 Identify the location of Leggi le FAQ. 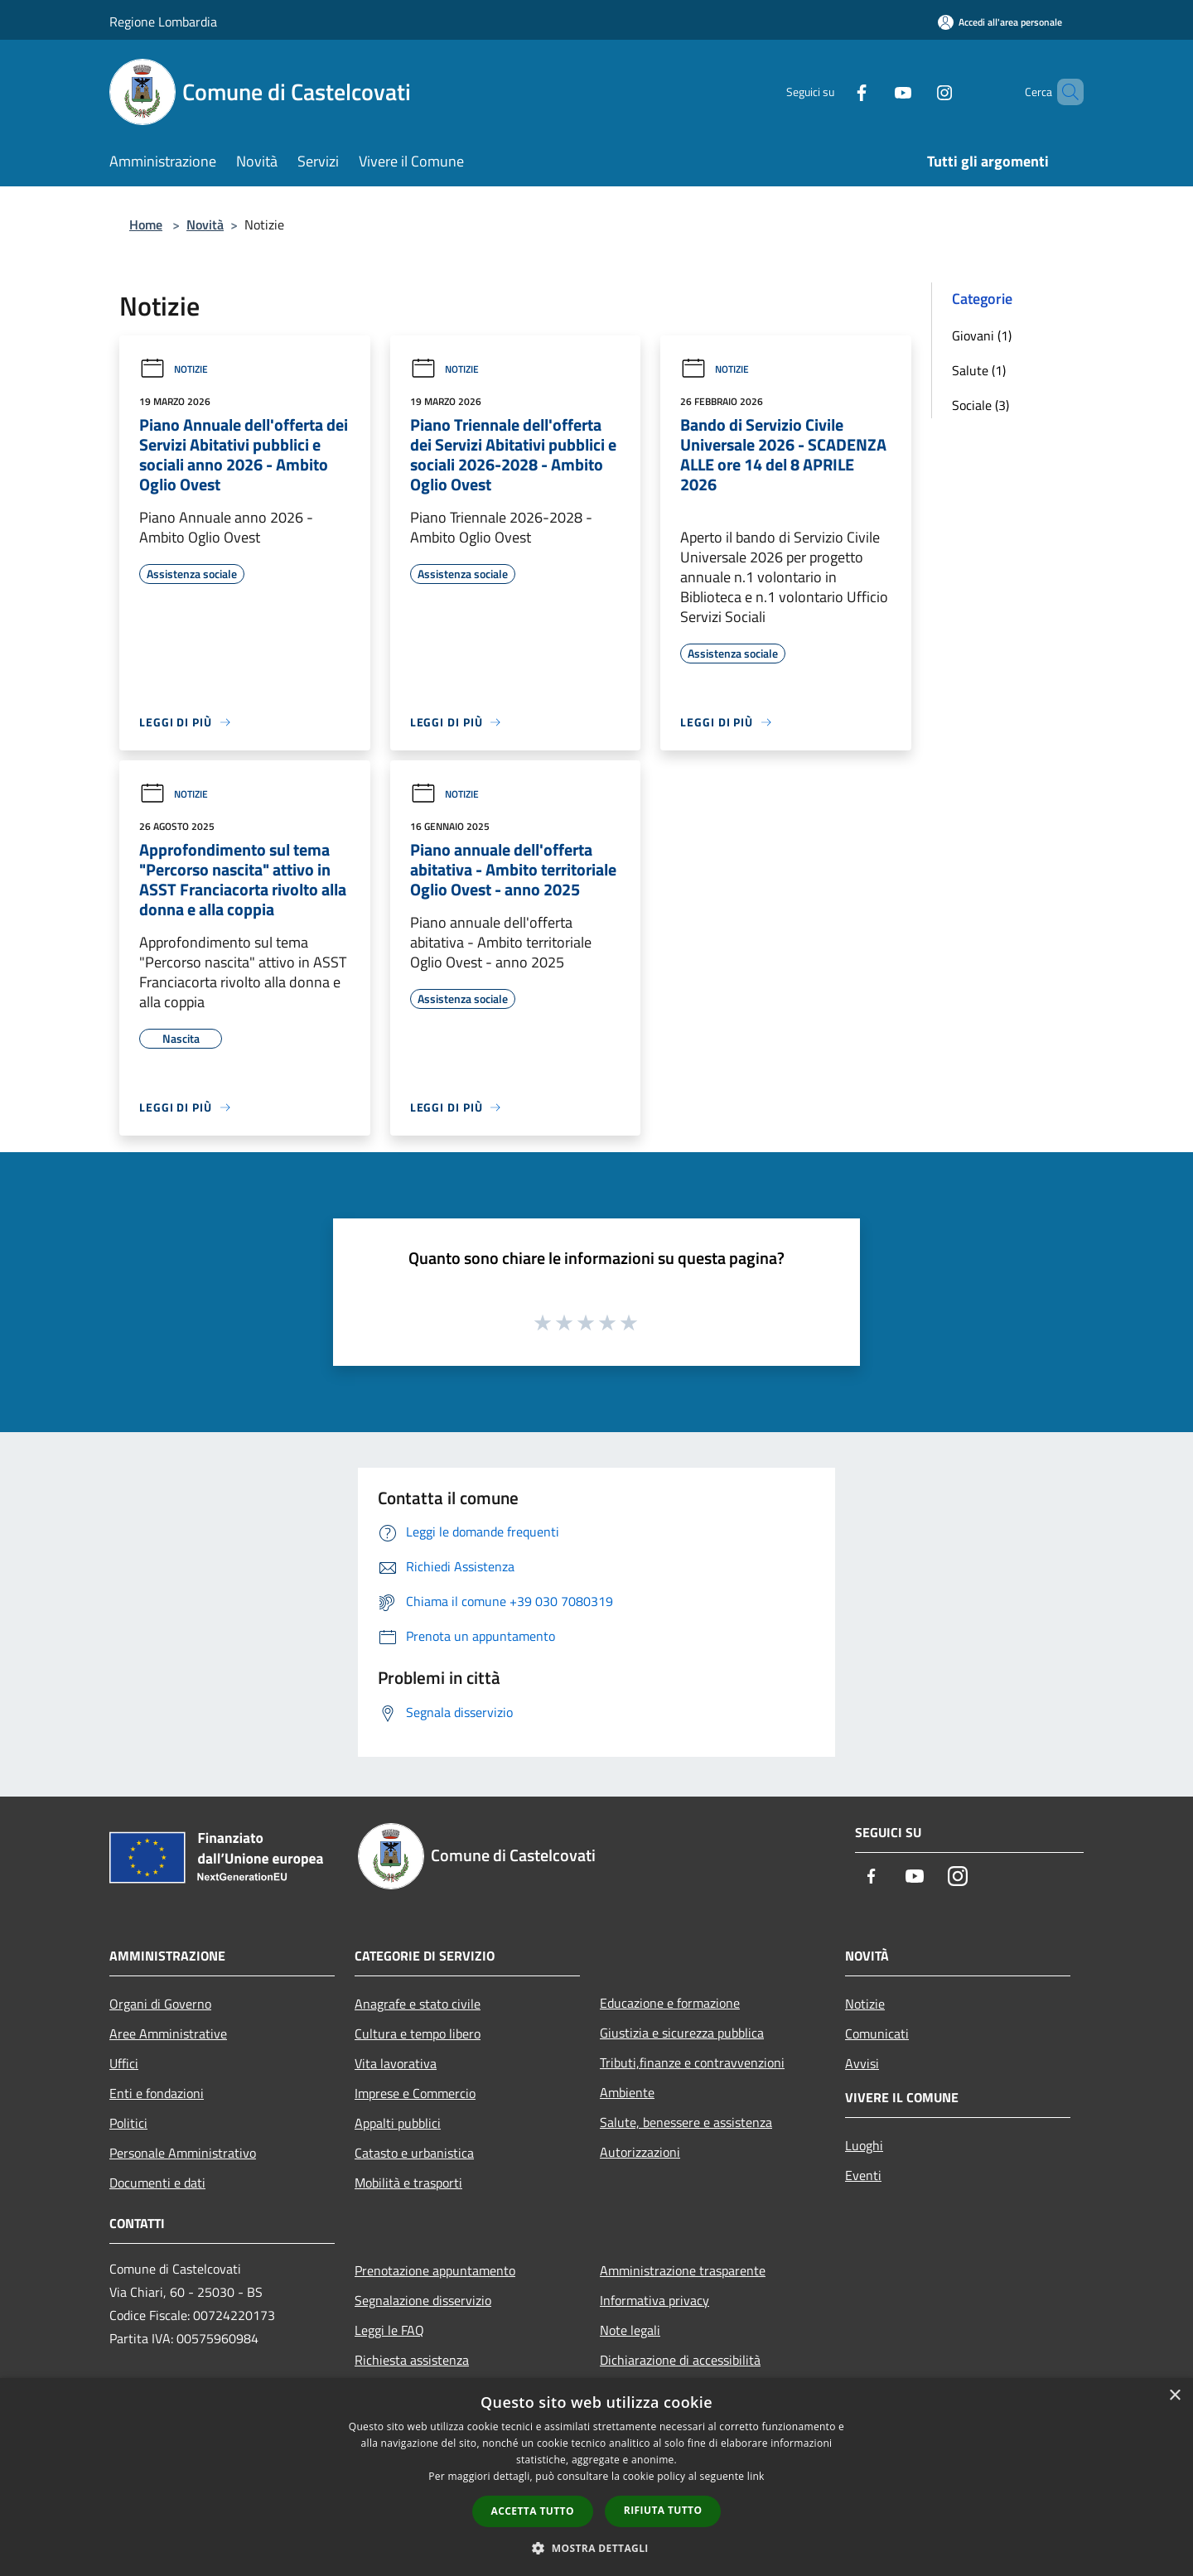
(389, 2330).